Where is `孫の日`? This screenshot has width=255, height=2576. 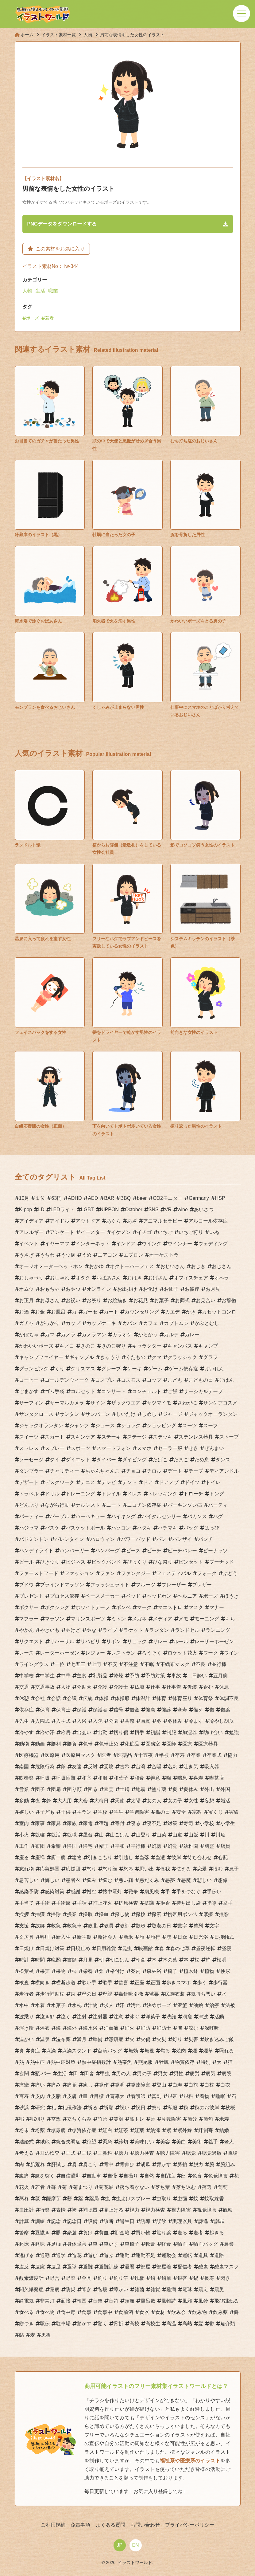
孫の日 is located at coordinates (162, 1812).